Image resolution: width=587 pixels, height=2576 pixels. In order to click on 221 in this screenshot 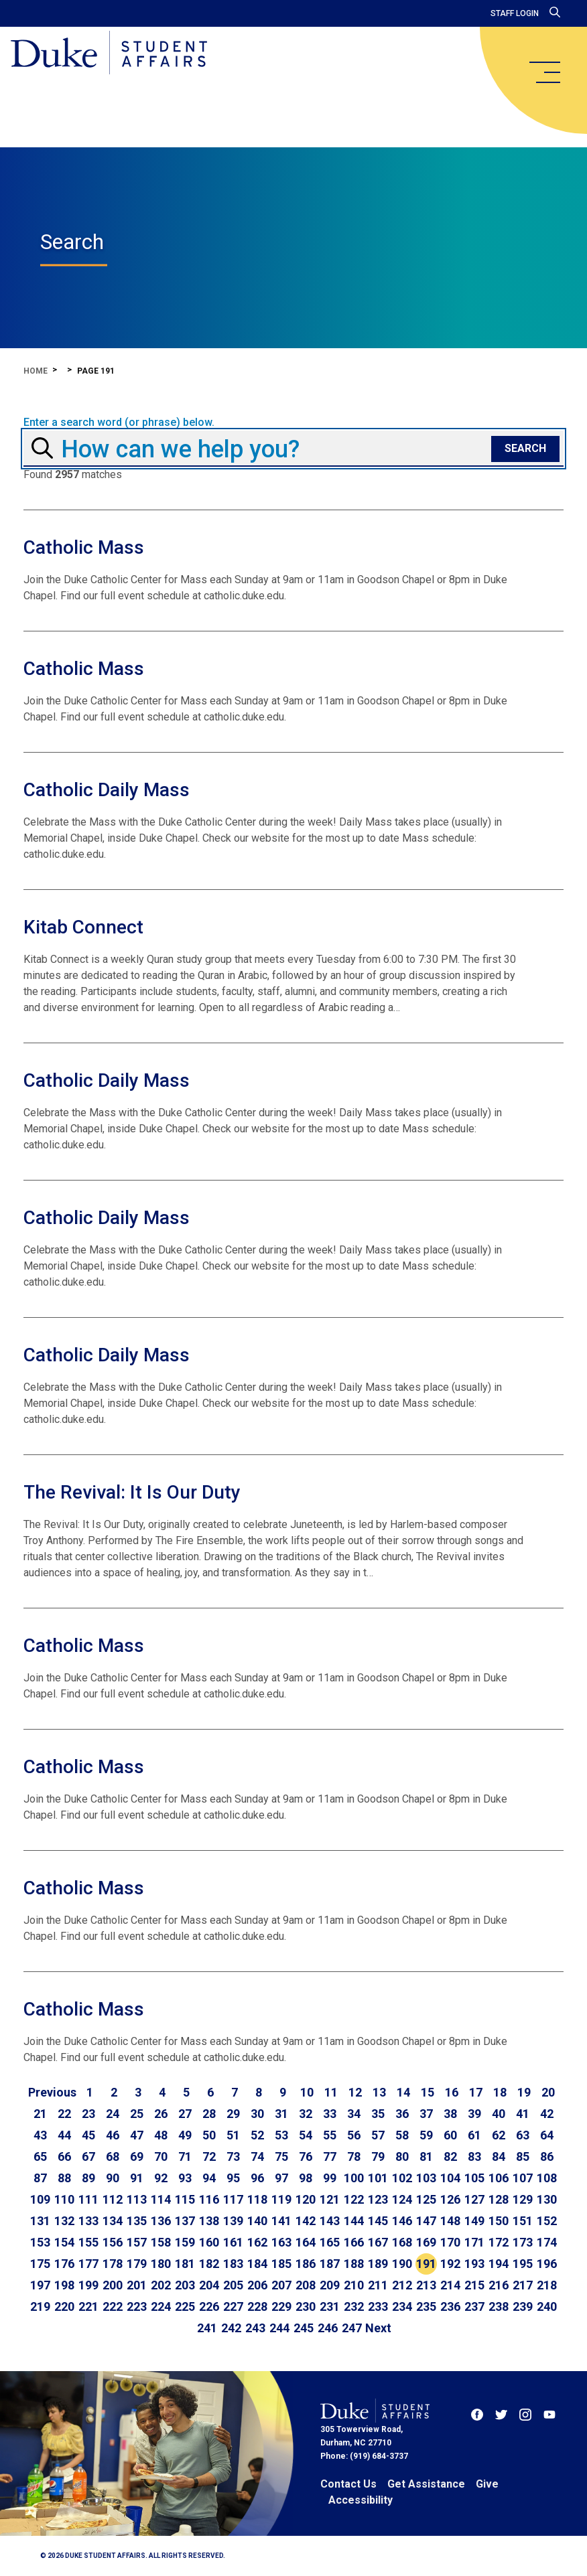, I will do `click(88, 2306)`.